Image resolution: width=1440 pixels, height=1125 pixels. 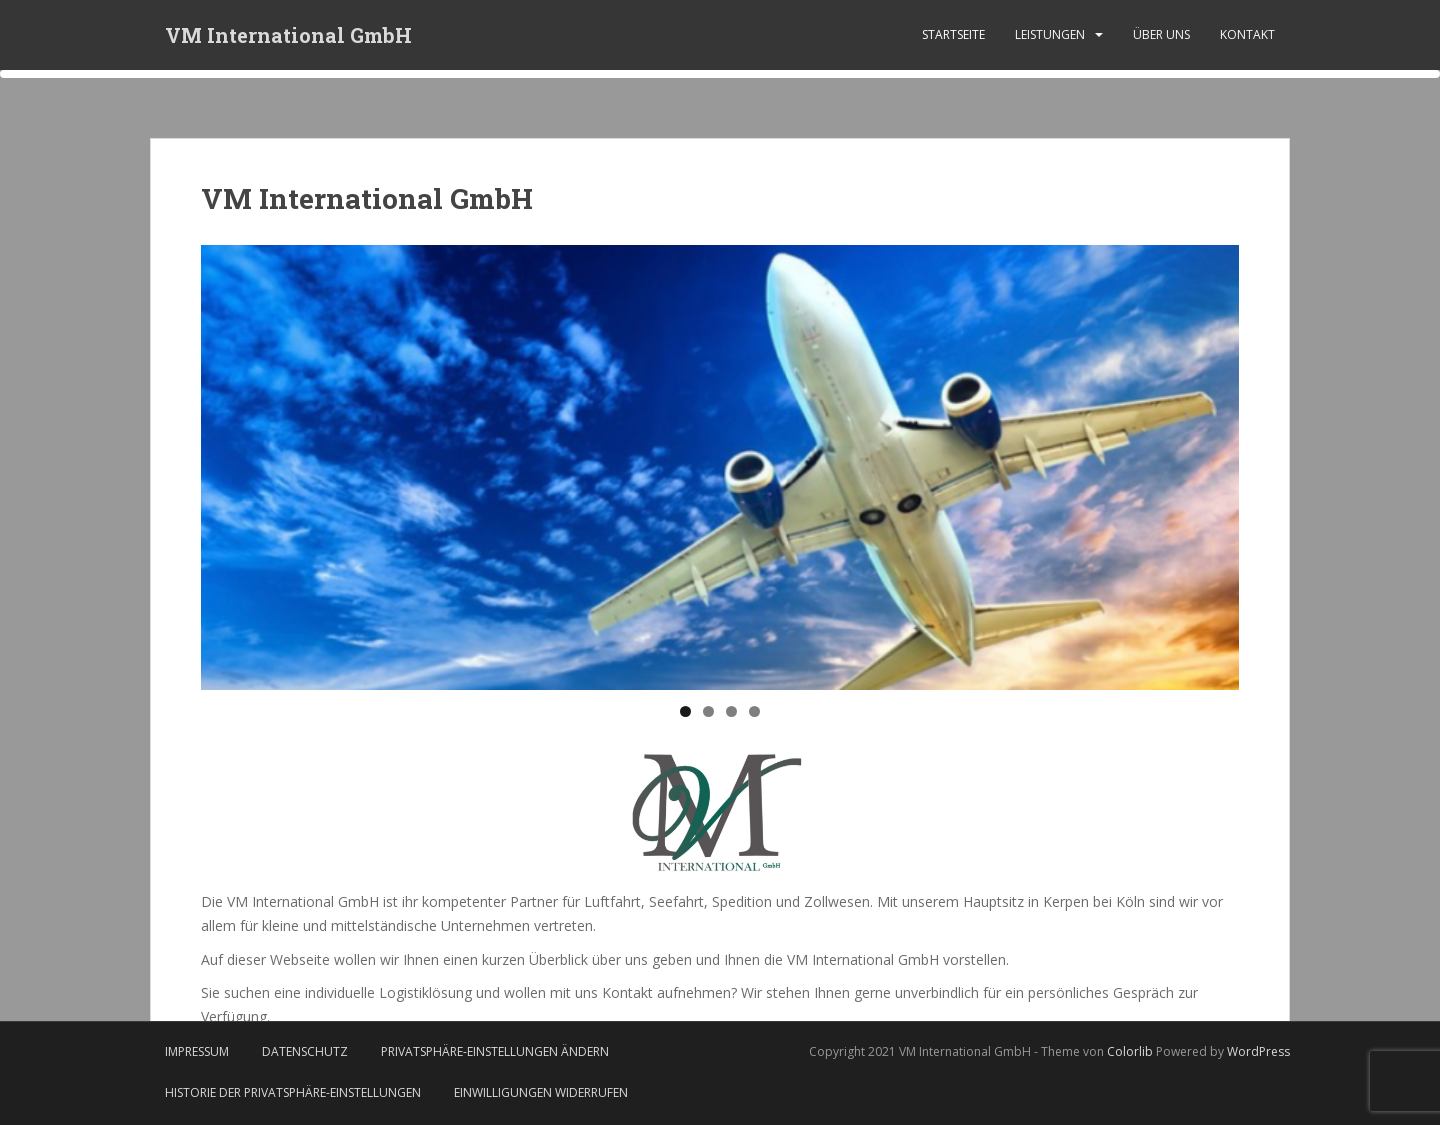 I want to click on Historie der Privatsphäre-Einstellungen, so click(x=293, y=1092).